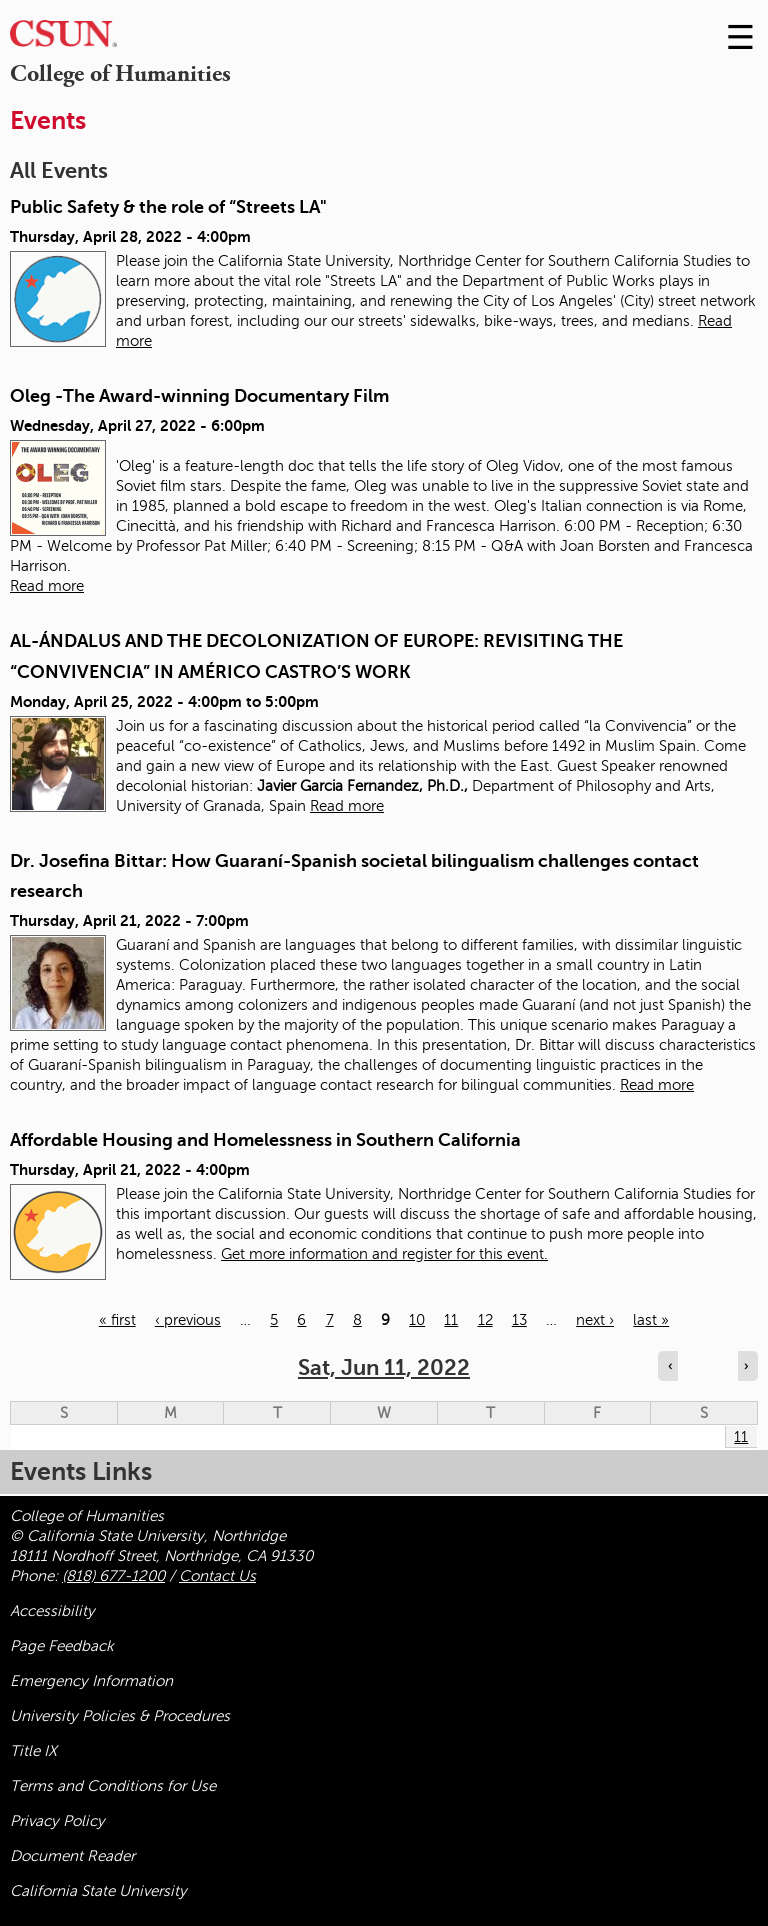  Describe the element at coordinates (199, 396) in the screenshot. I see `Oleg -The Award-winning Documentary Film` at that location.